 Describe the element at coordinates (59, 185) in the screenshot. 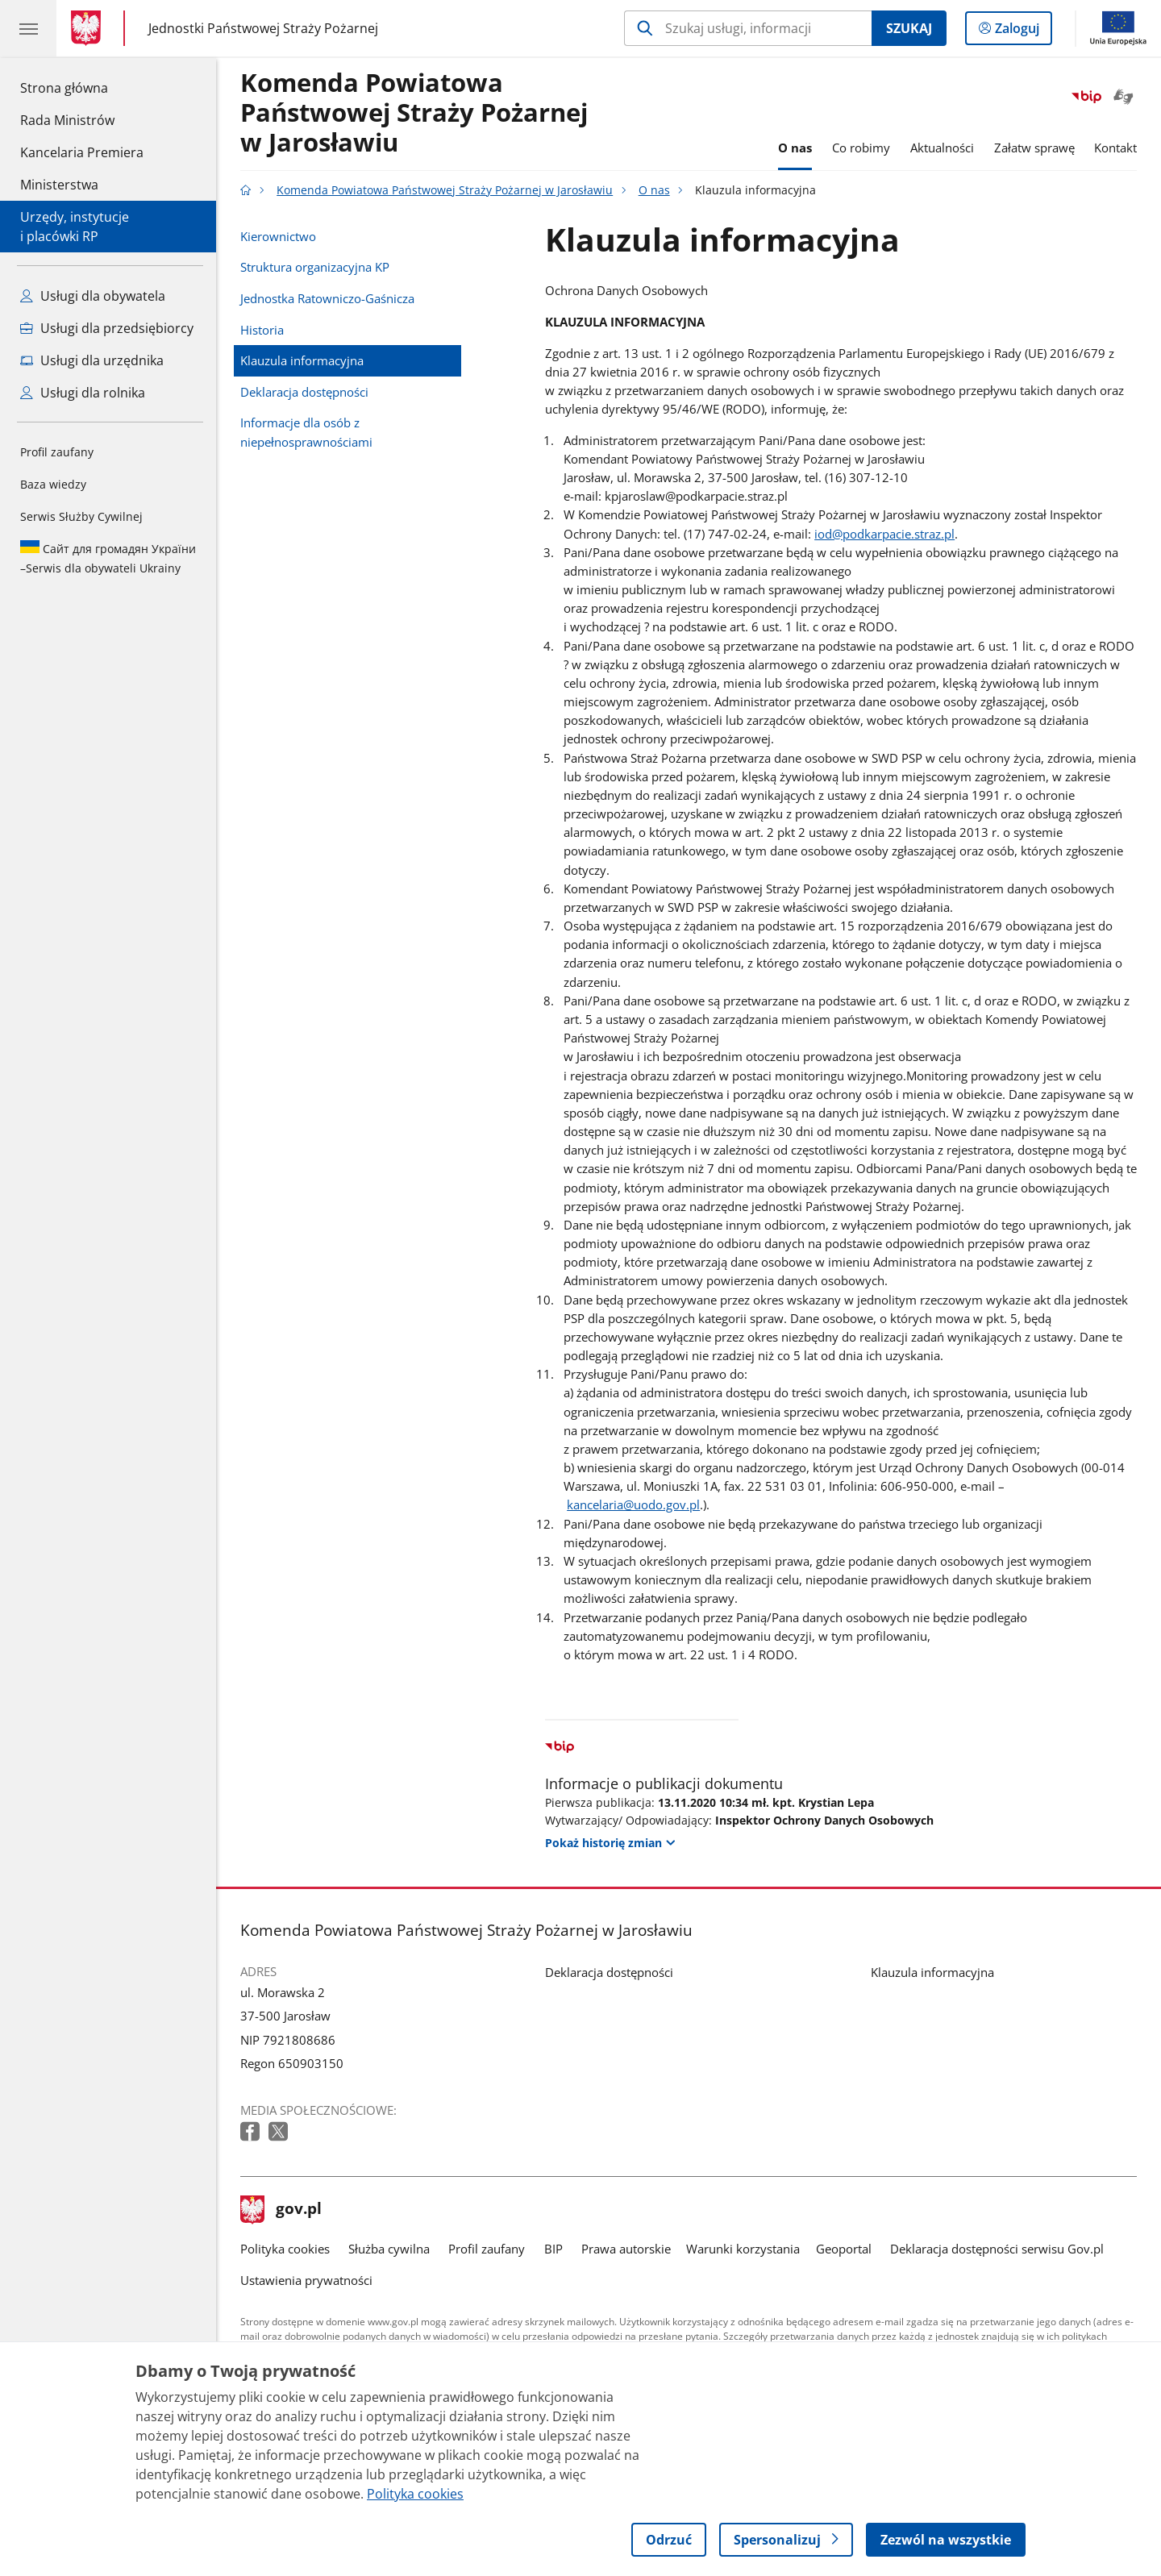

I see `Ministerstwa` at that location.